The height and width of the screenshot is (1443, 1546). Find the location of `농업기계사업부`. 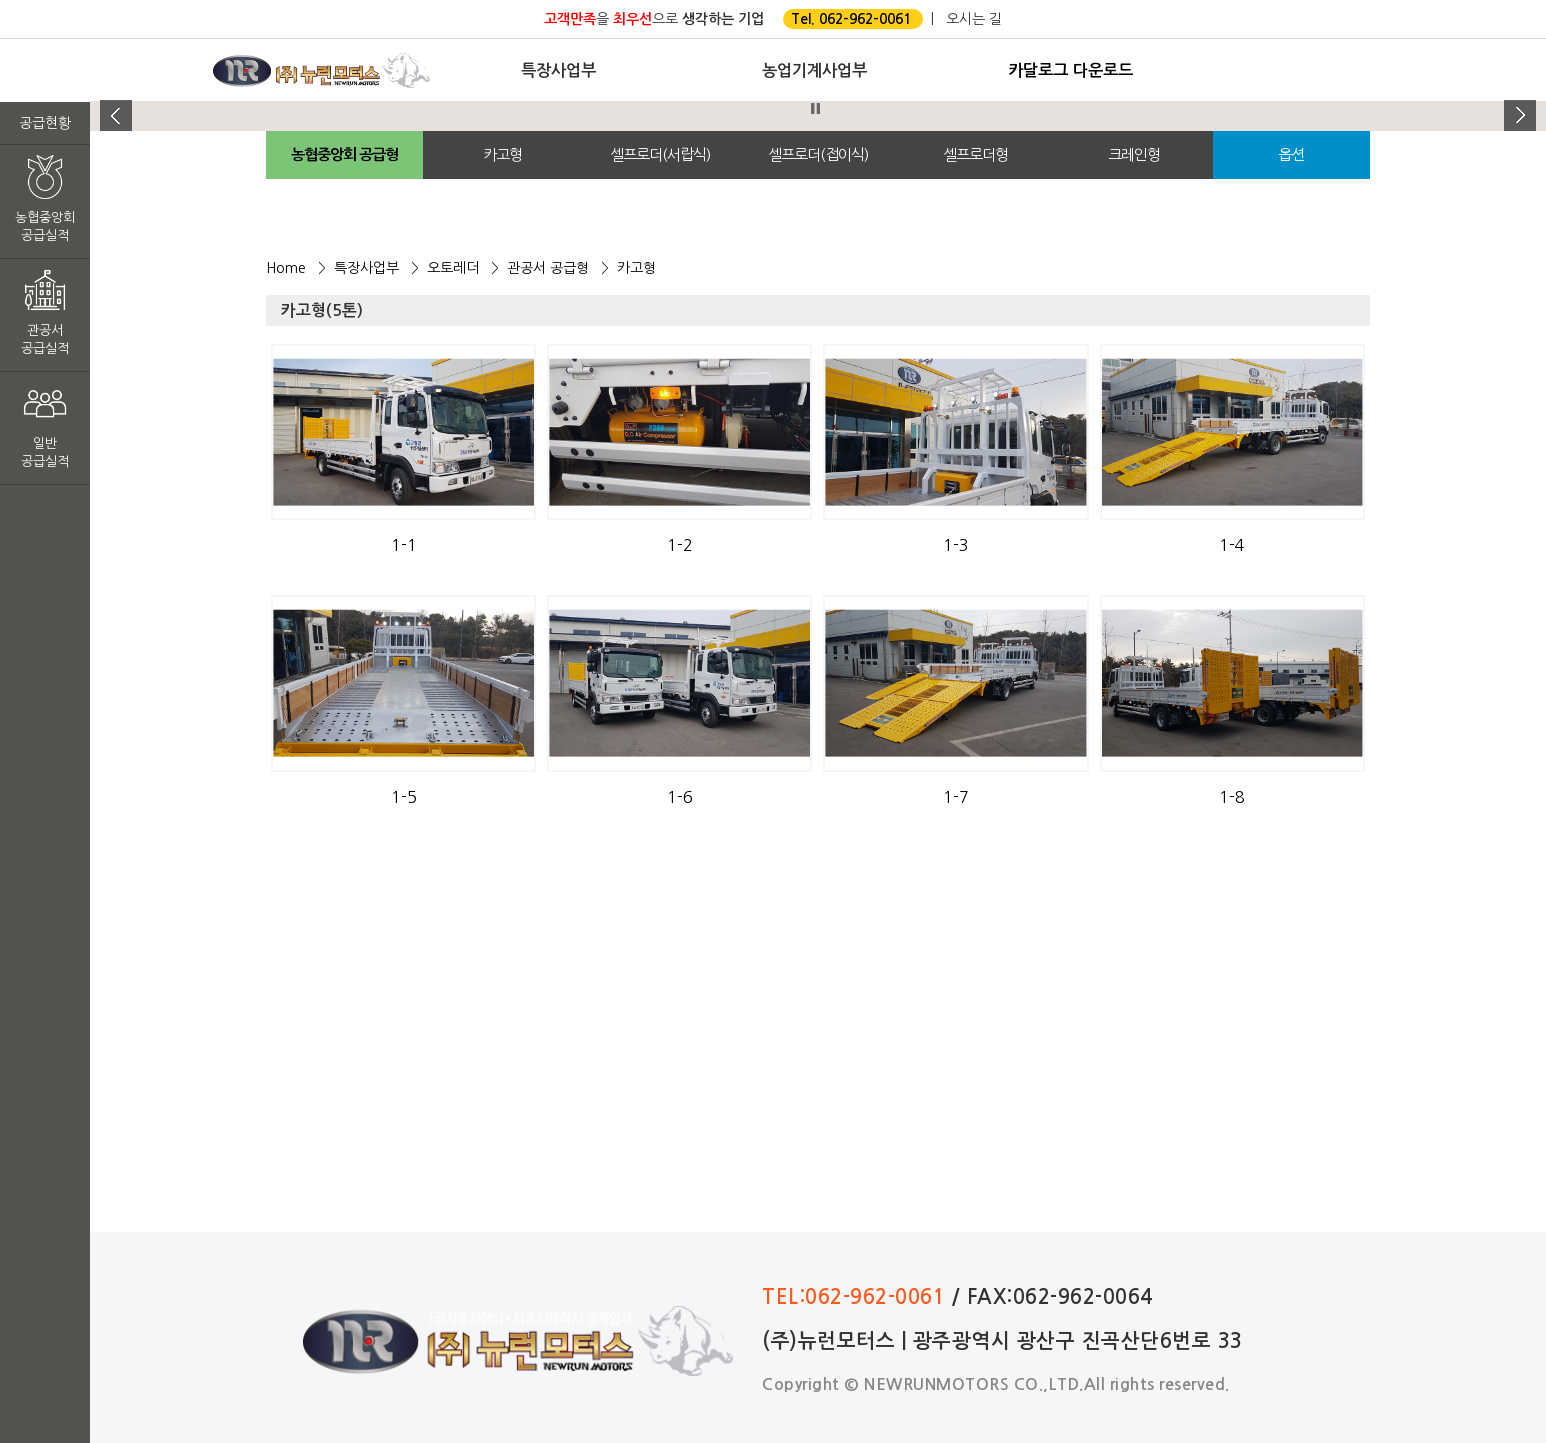

농업기계사업부 is located at coordinates (814, 70).